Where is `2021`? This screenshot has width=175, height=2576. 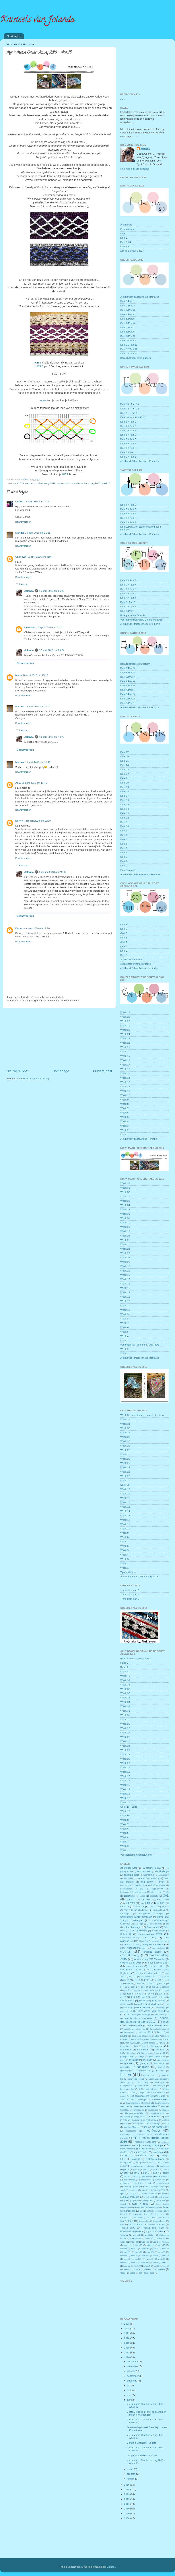
2021 is located at coordinates (127, 2333).